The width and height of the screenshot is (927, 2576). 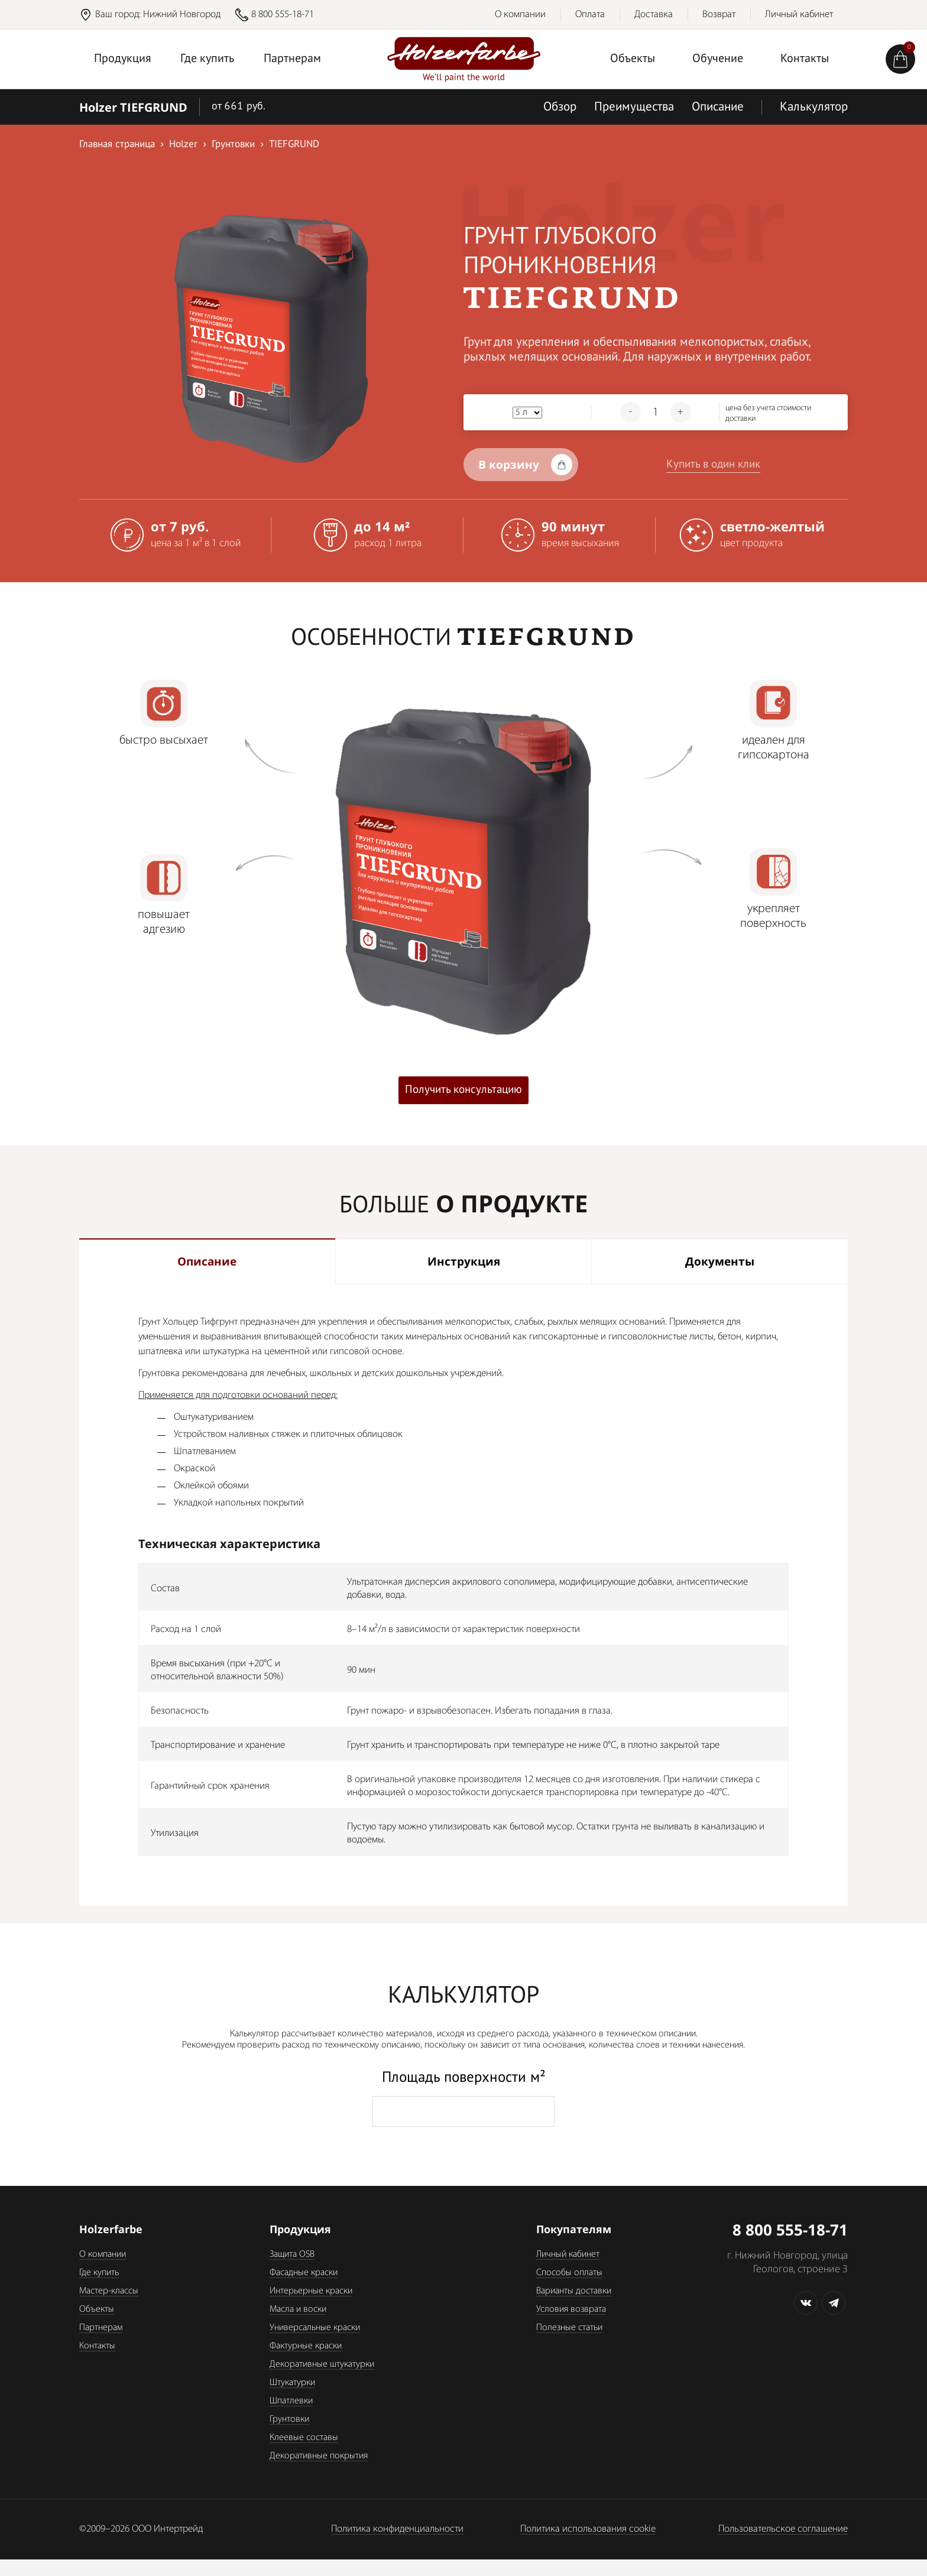 What do you see at coordinates (718, 107) in the screenshot?
I see `Описание` at bounding box center [718, 107].